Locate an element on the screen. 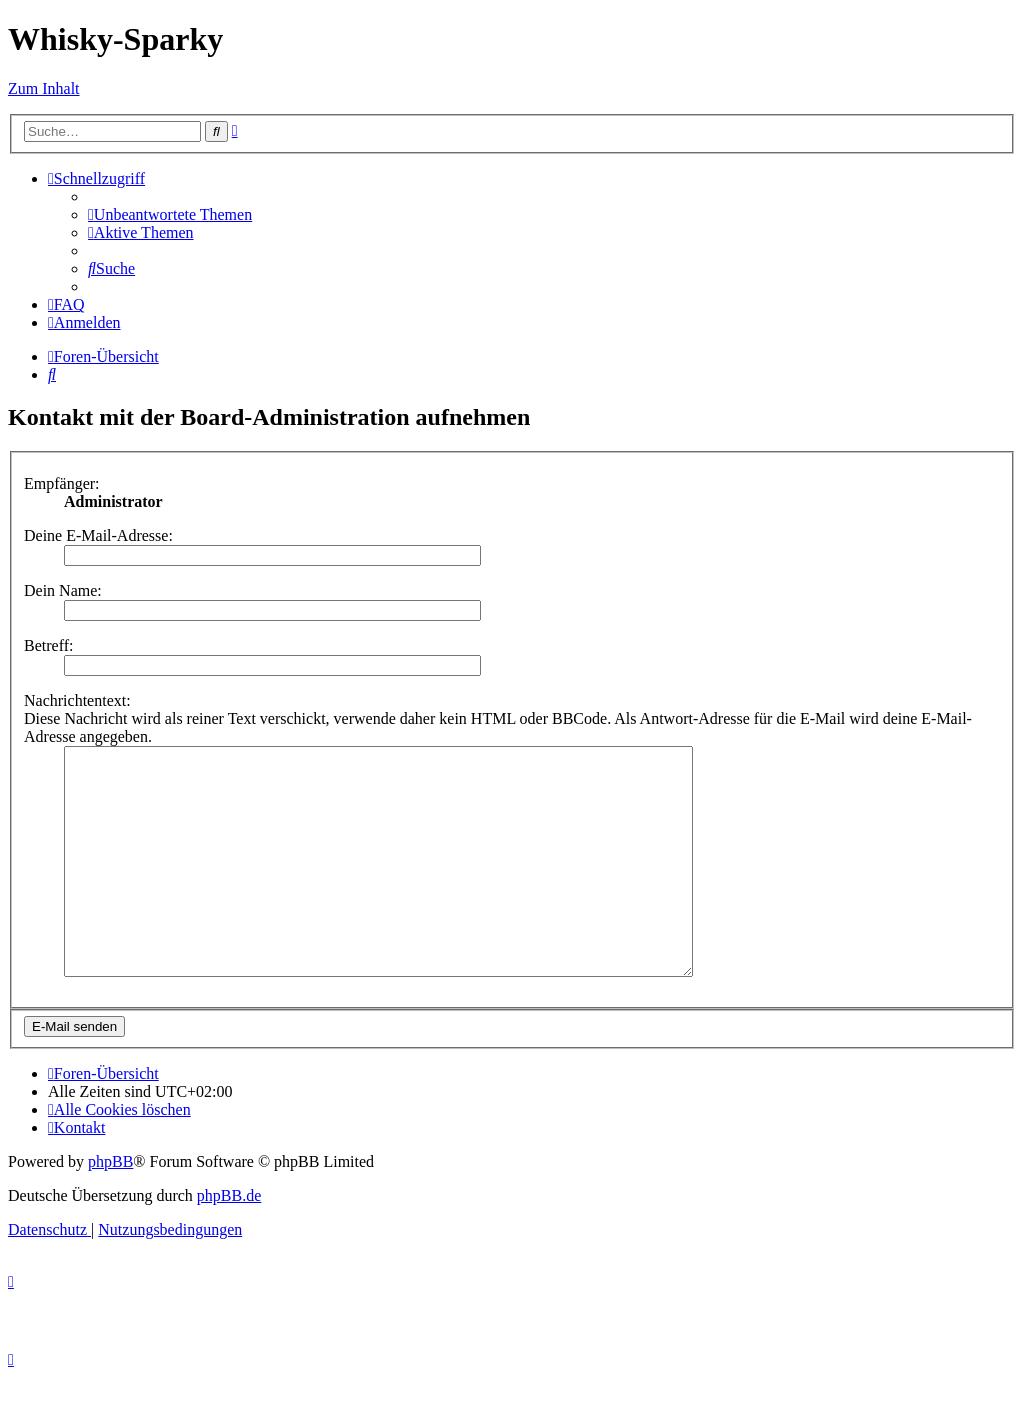 This screenshot has height=1422, width=1024. Deine E-Mail-Adresse: is located at coordinates (98, 535).